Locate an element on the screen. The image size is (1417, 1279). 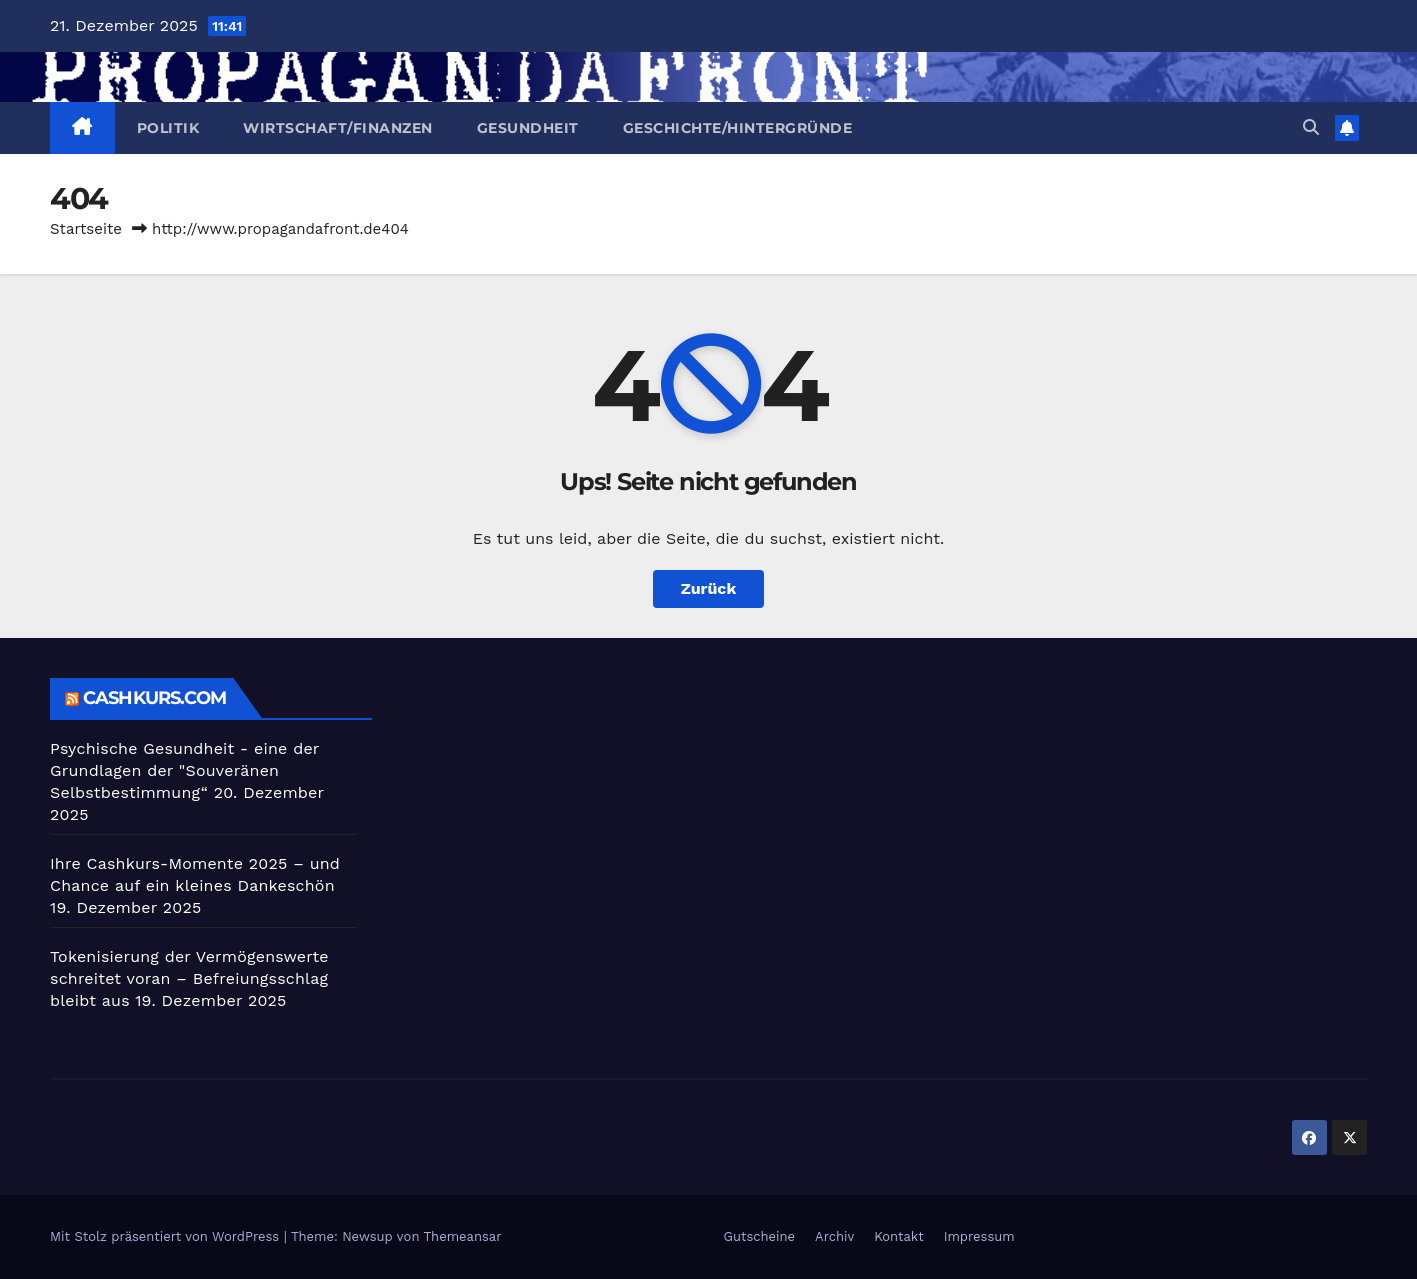
[button] is located at coordinates (1311, 127).